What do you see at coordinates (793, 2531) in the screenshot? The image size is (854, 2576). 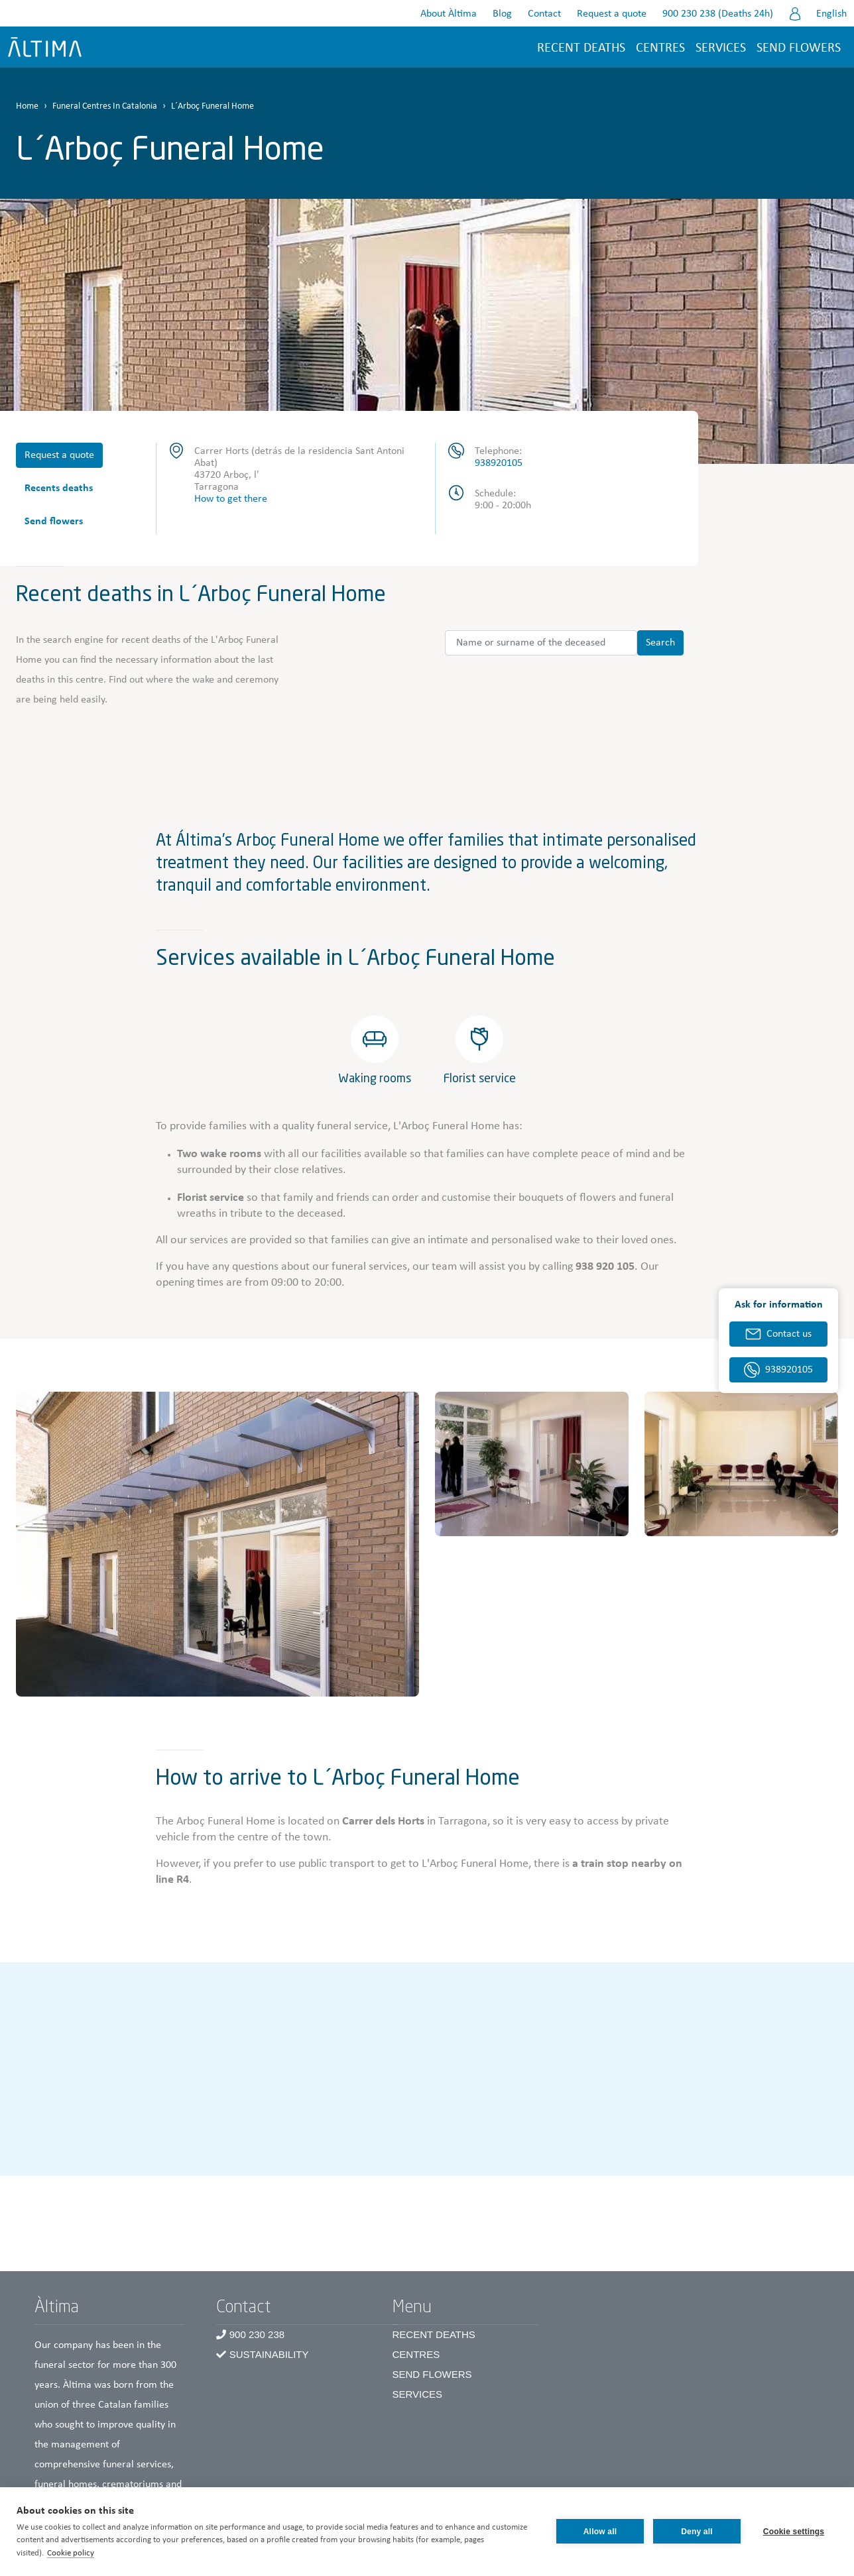 I see `Cookie settings` at bounding box center [793, 2531].